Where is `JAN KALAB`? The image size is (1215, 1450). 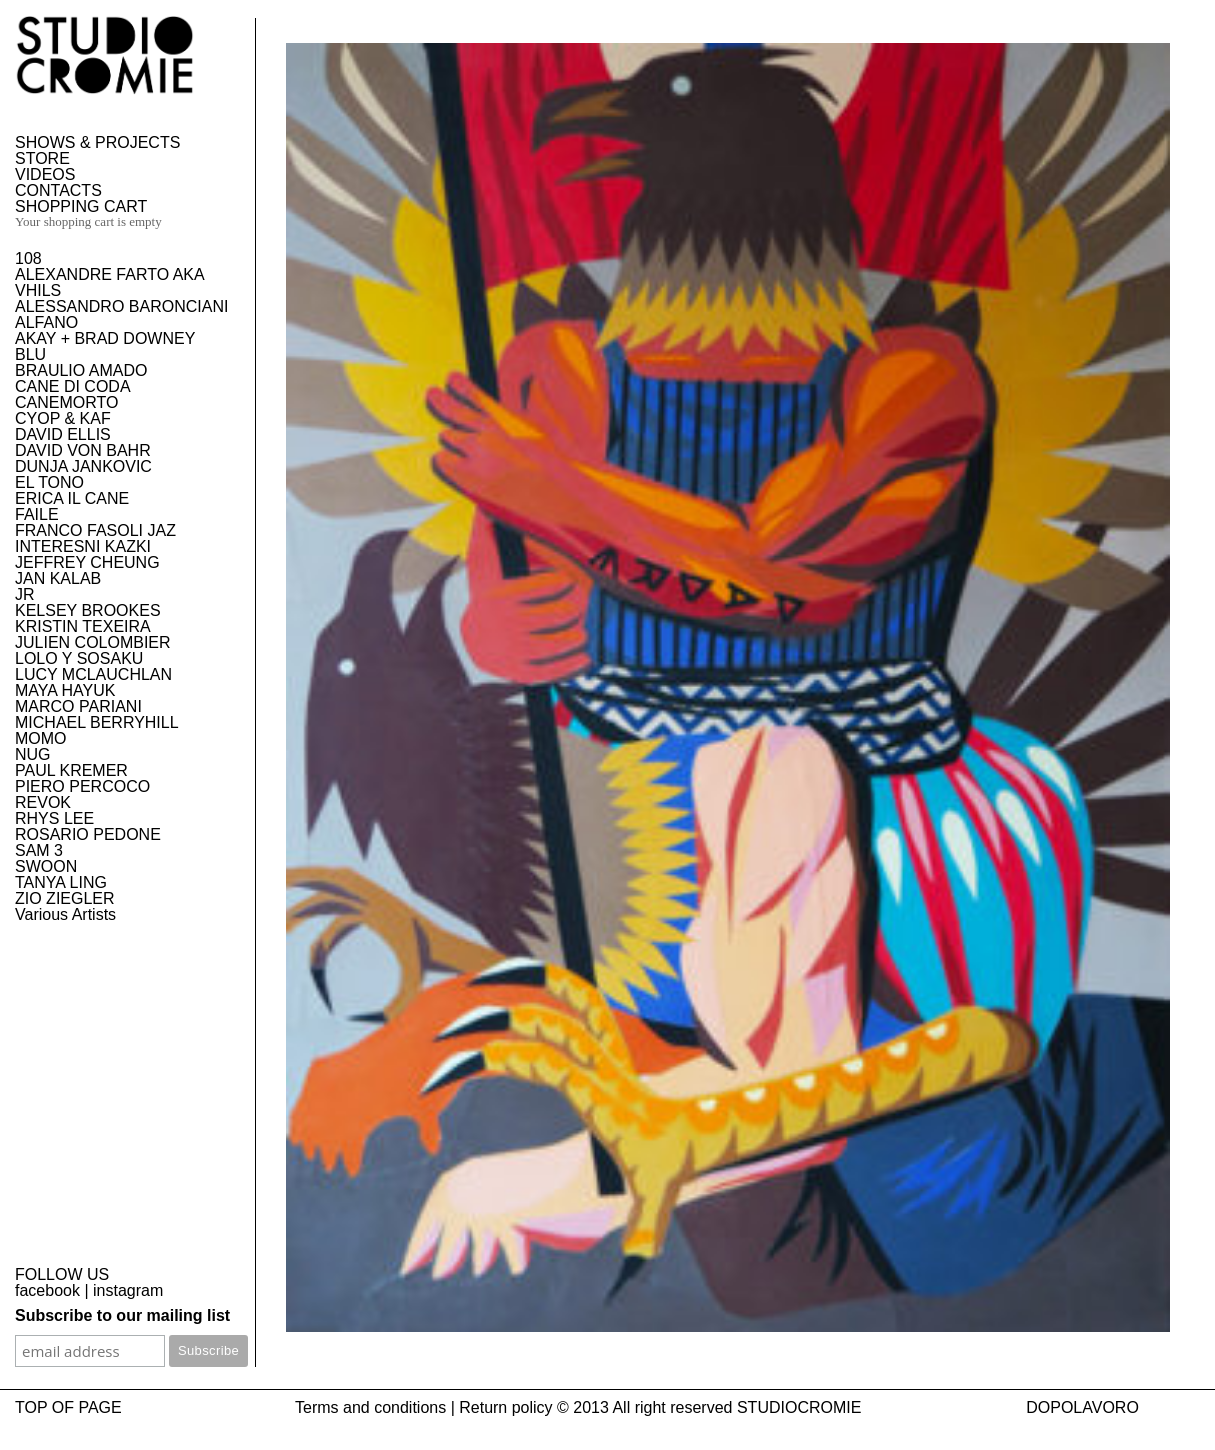
JAN KALAB is located at coordinates (58, 578).